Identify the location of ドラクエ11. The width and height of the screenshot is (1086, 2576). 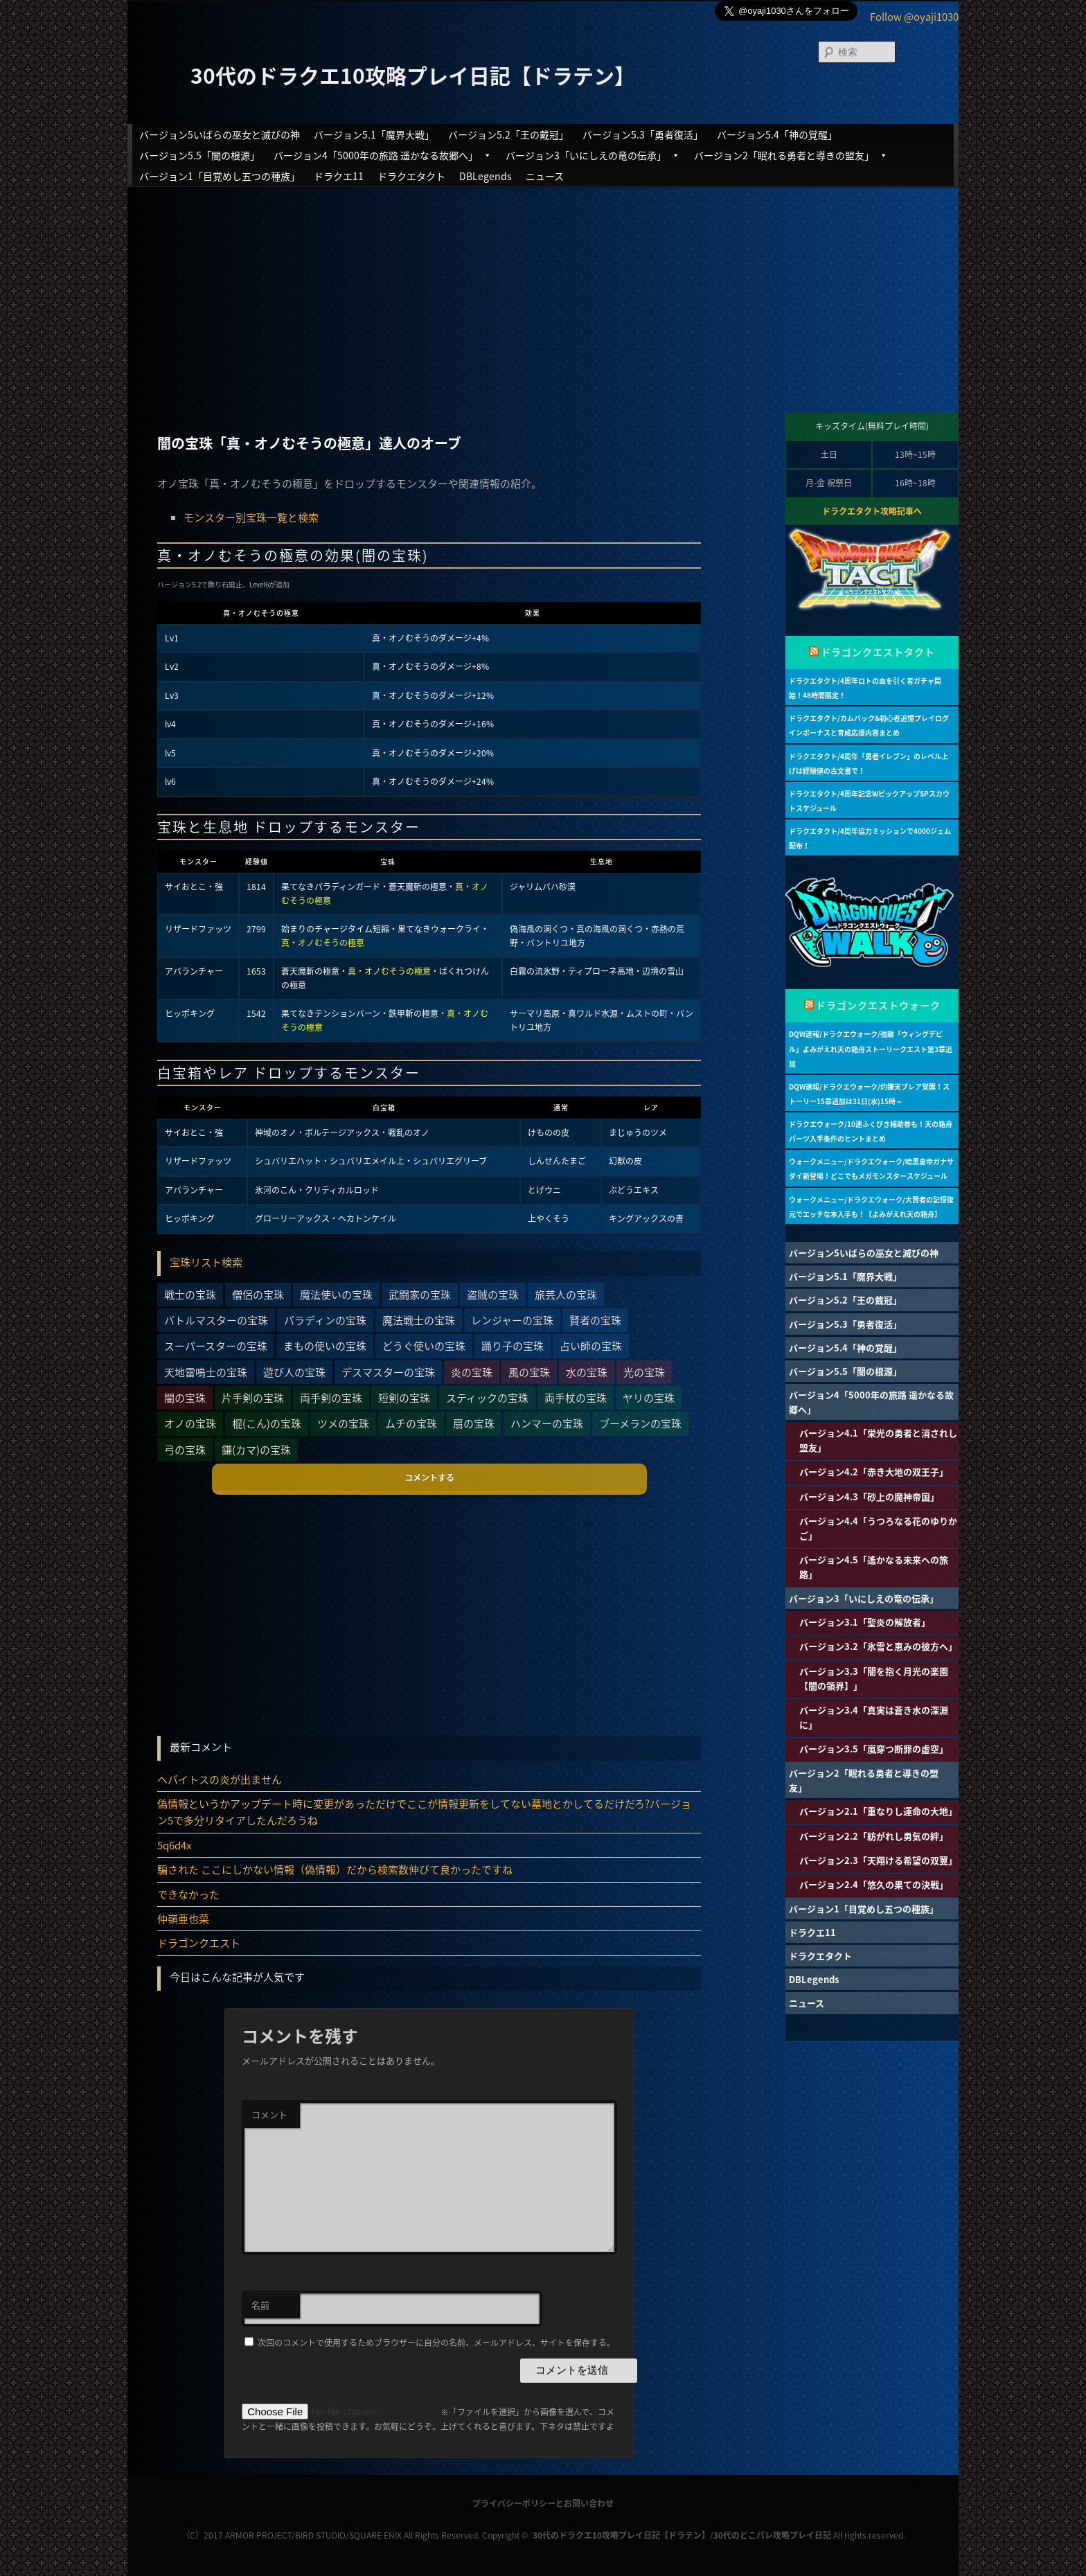
(339, 176).